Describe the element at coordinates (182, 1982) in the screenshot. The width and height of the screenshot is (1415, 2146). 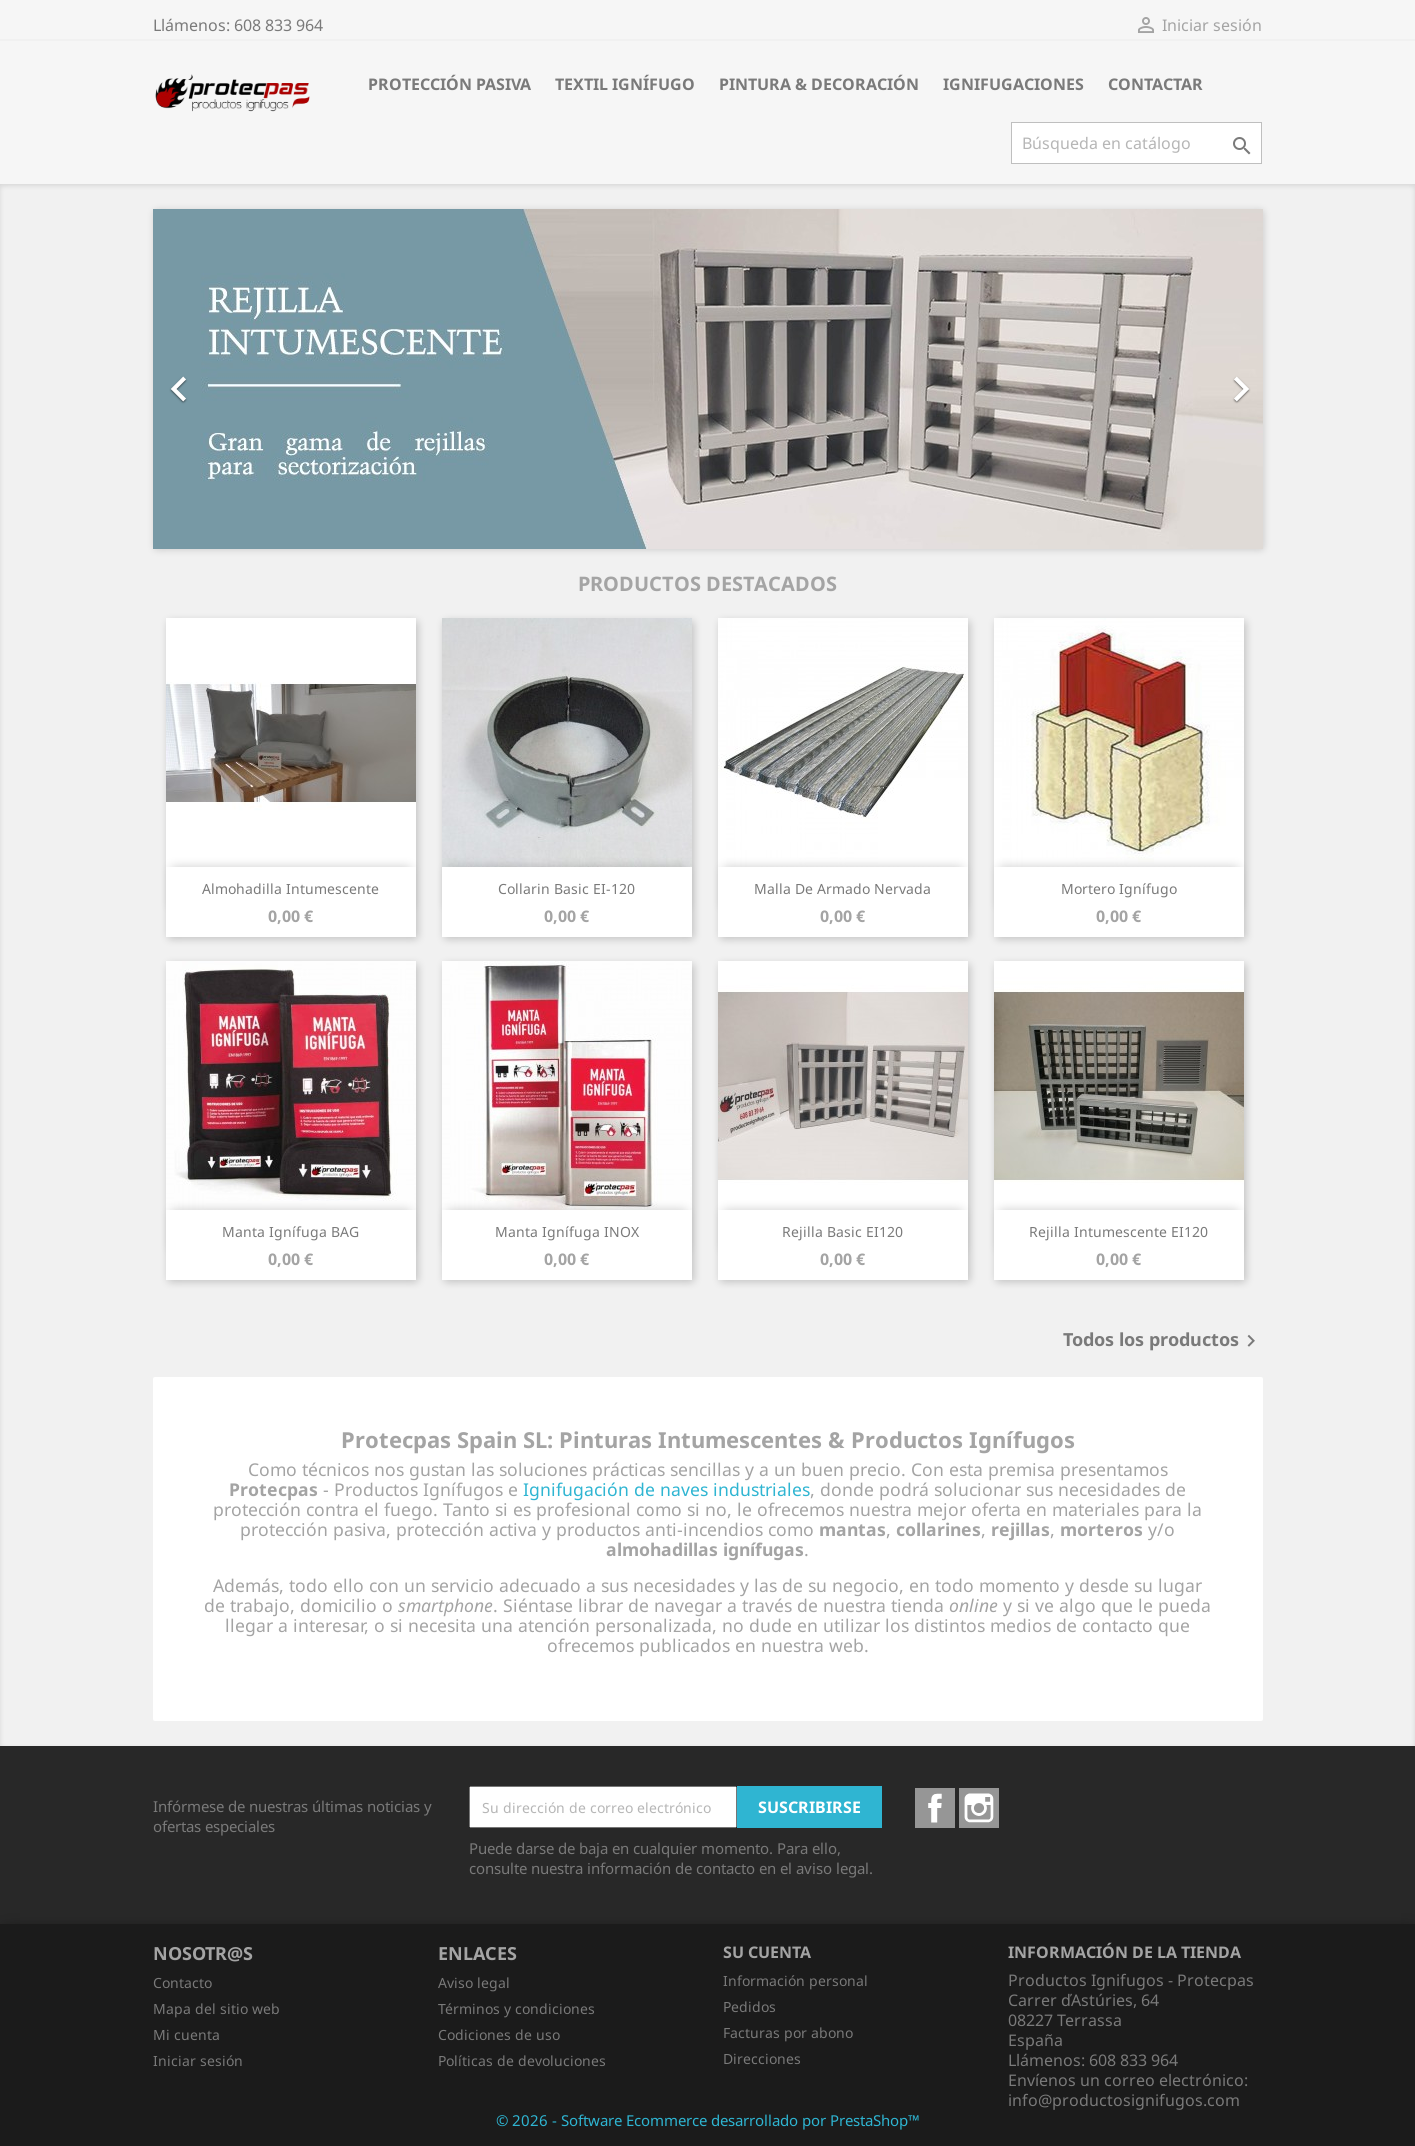
I see `Contacto` at that location.